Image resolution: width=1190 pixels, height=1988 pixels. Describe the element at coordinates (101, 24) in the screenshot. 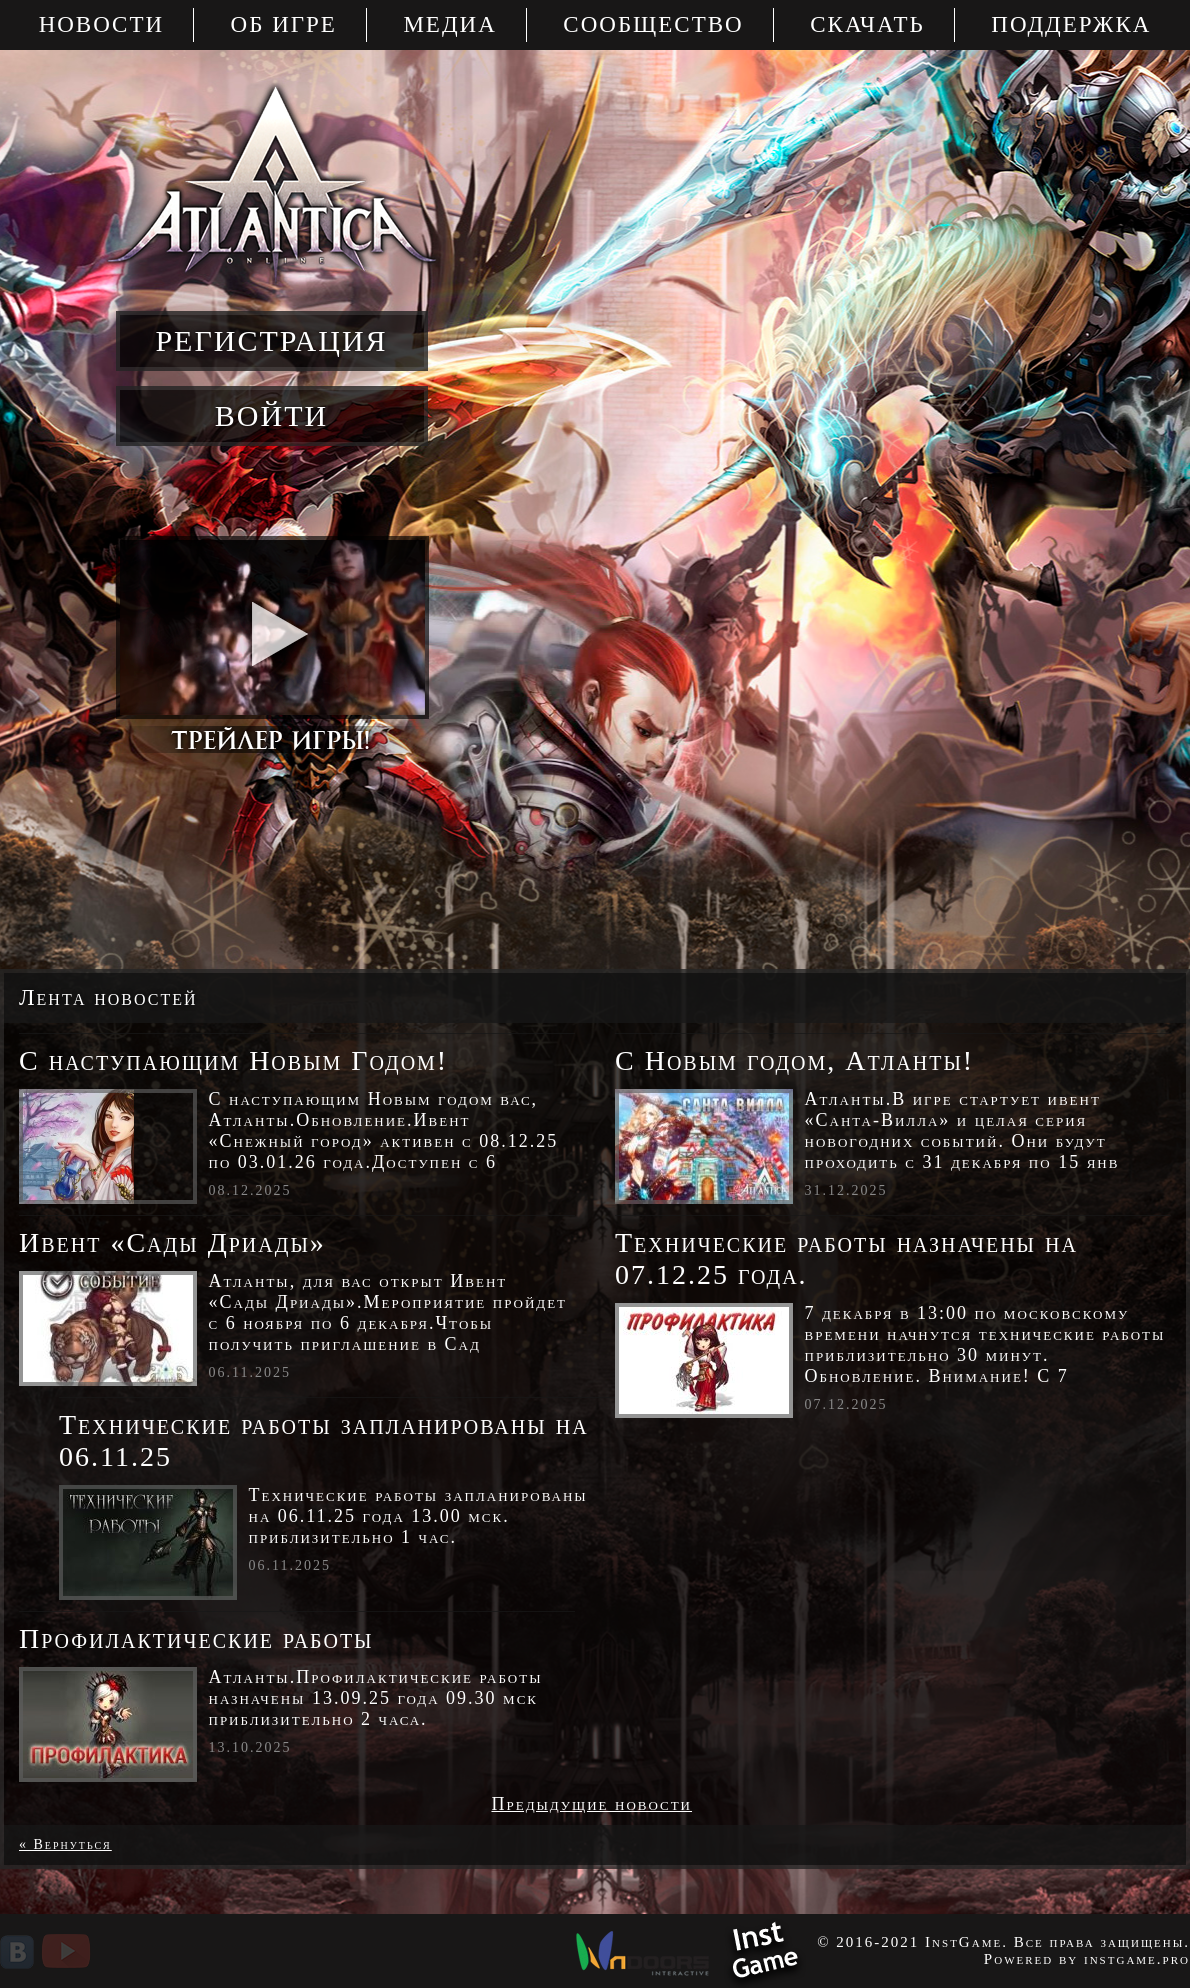

I see `Новости` at that location.